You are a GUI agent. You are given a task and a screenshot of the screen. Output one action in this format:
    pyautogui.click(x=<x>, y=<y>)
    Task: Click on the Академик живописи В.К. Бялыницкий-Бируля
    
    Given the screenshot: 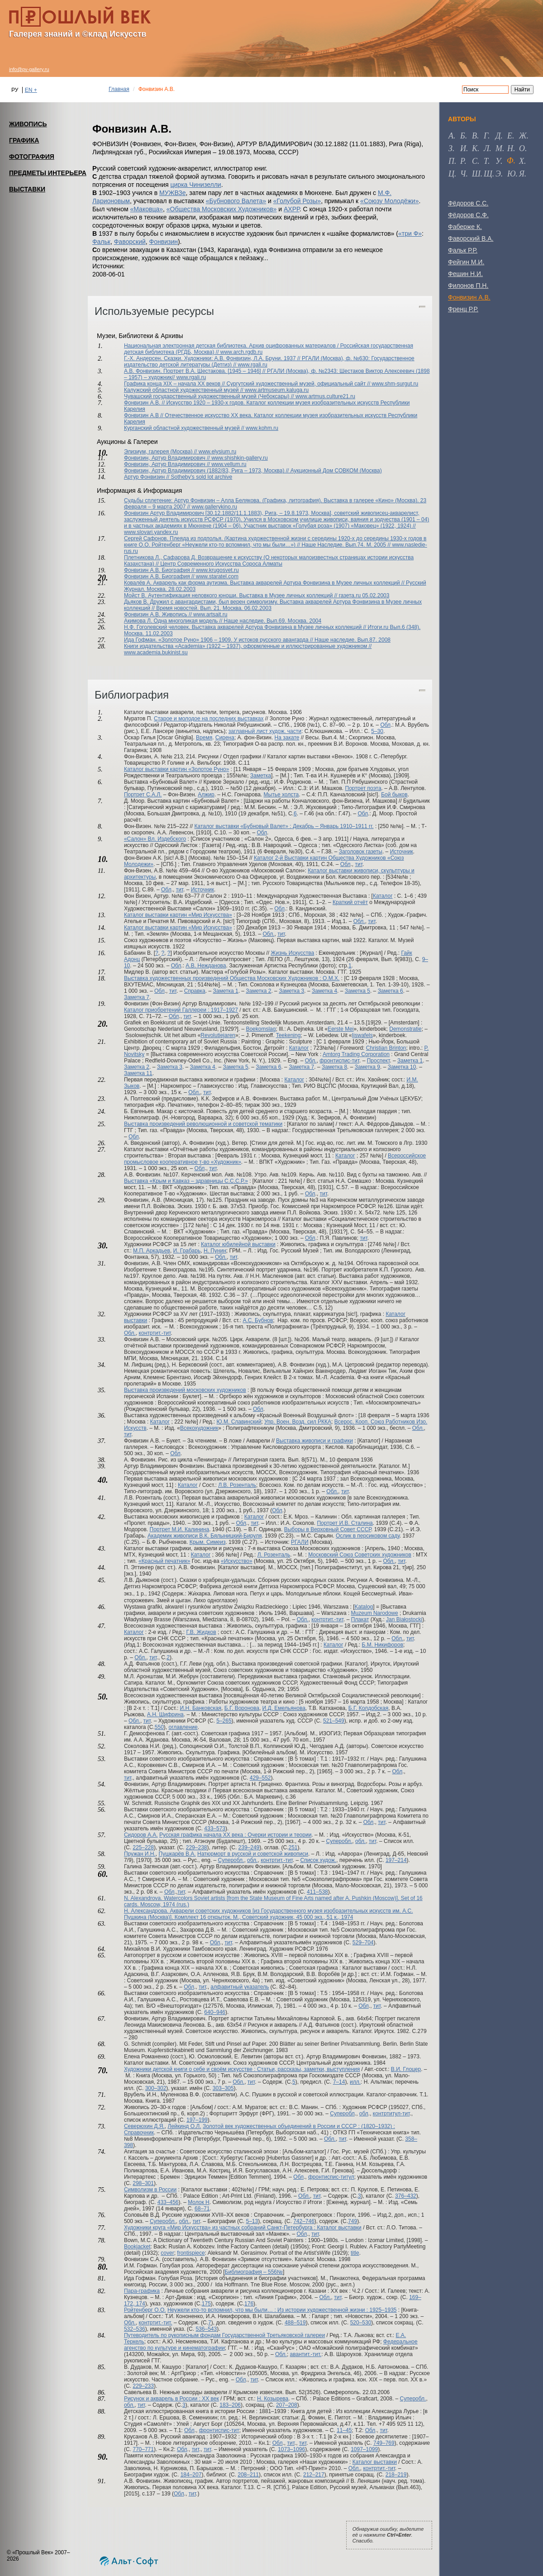 What is the action you would take?
    pyautogui.click(x=205, y=1536)
    